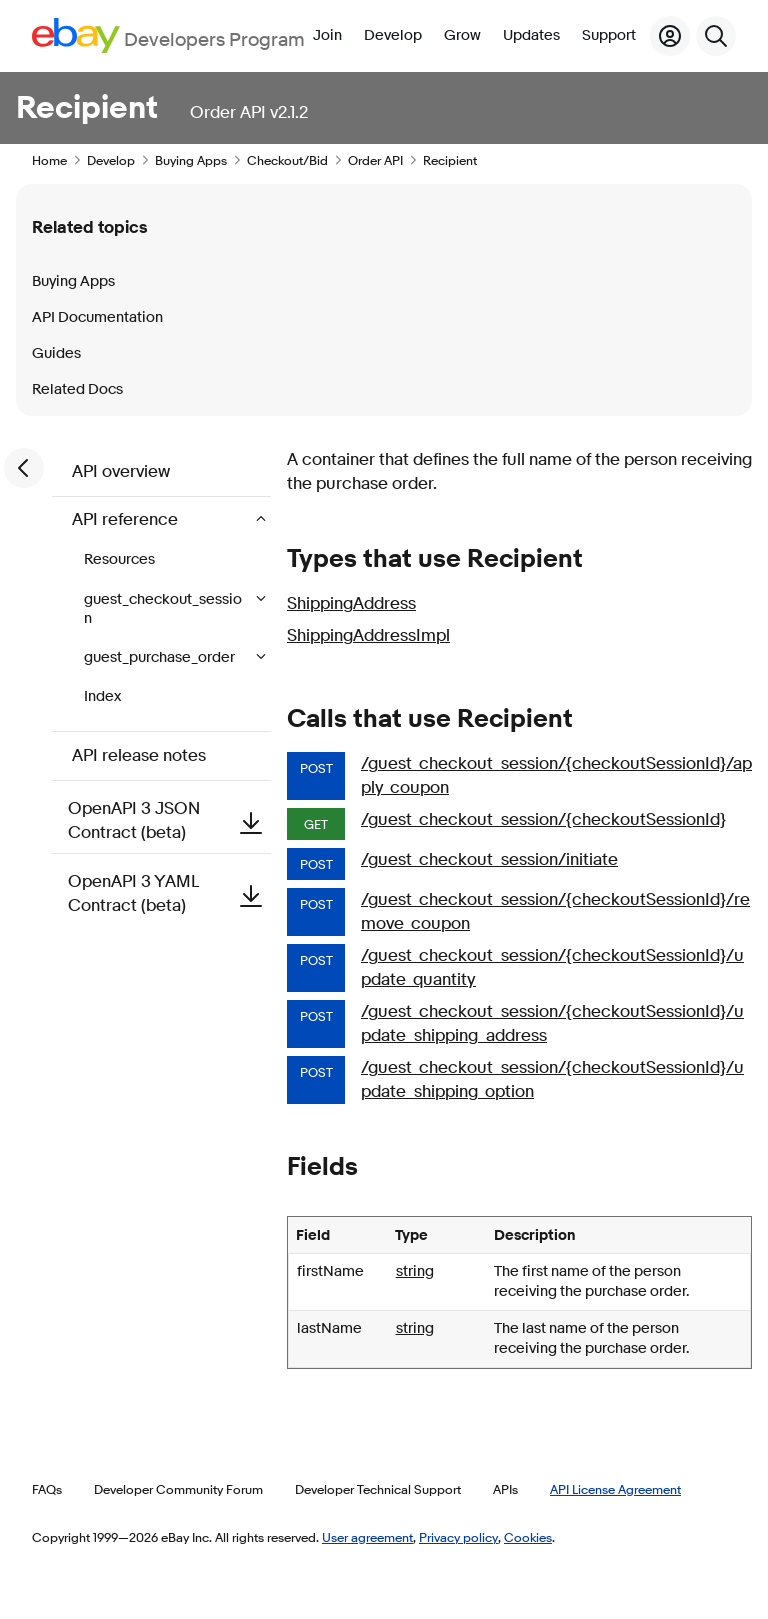 The height and width of the screenshot is (1619, 768). I want to click on /guest_checkout_session/{checkoutSessionId}, so click(543, 819).